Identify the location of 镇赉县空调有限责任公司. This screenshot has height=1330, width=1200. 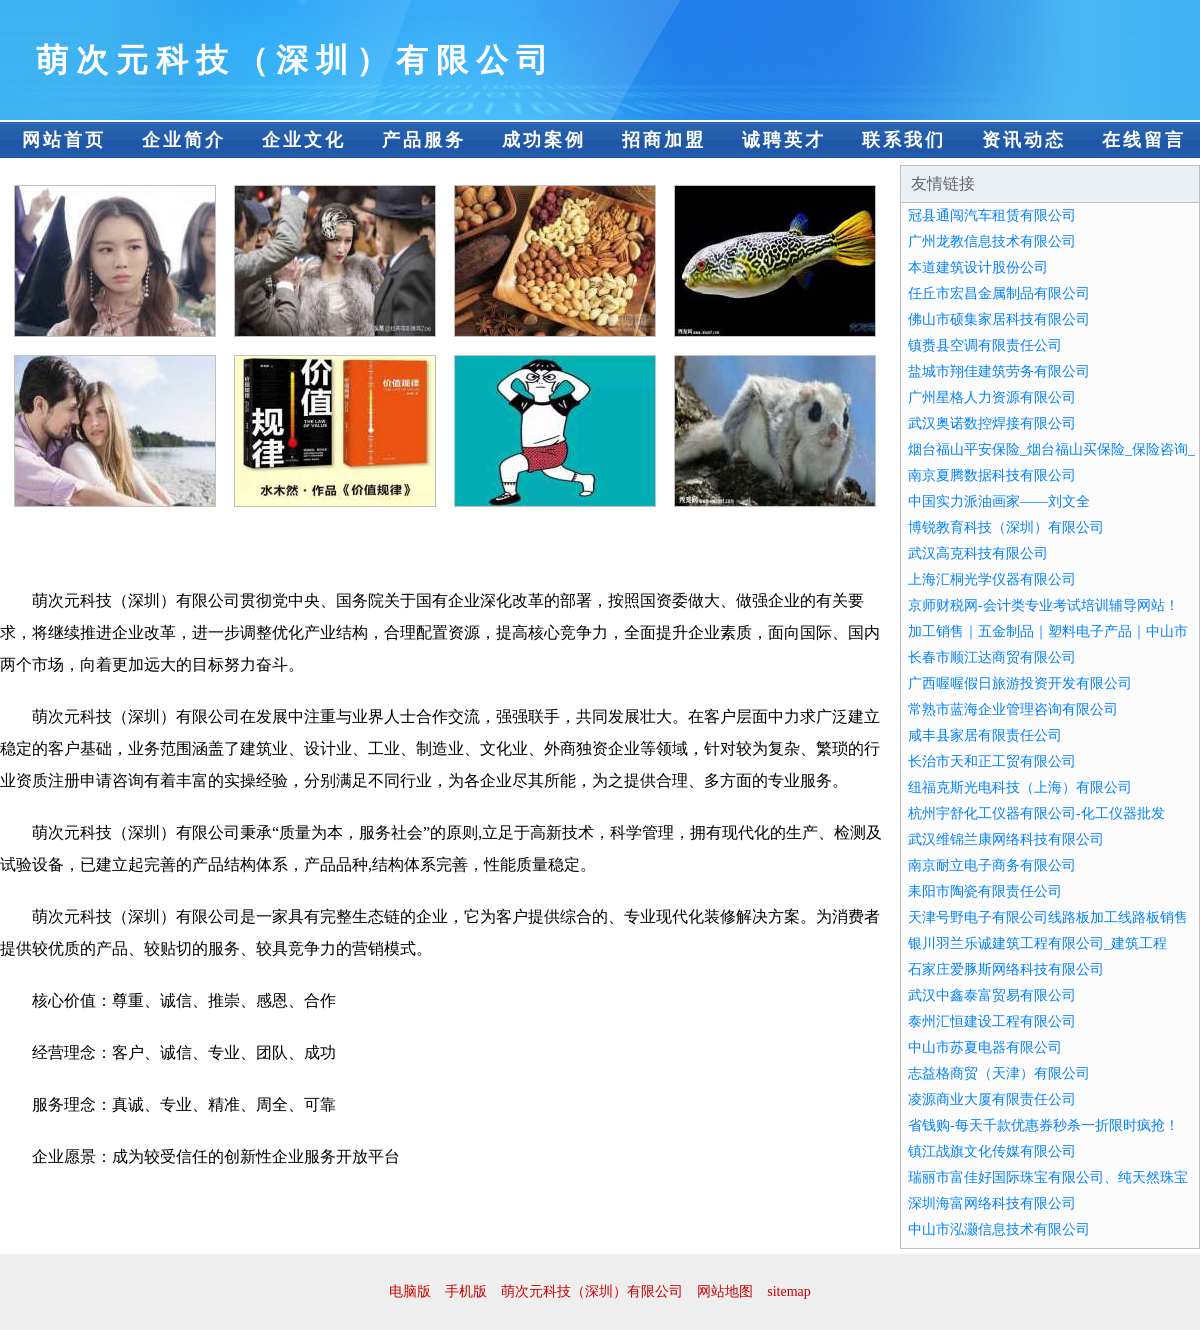
(985, 345).